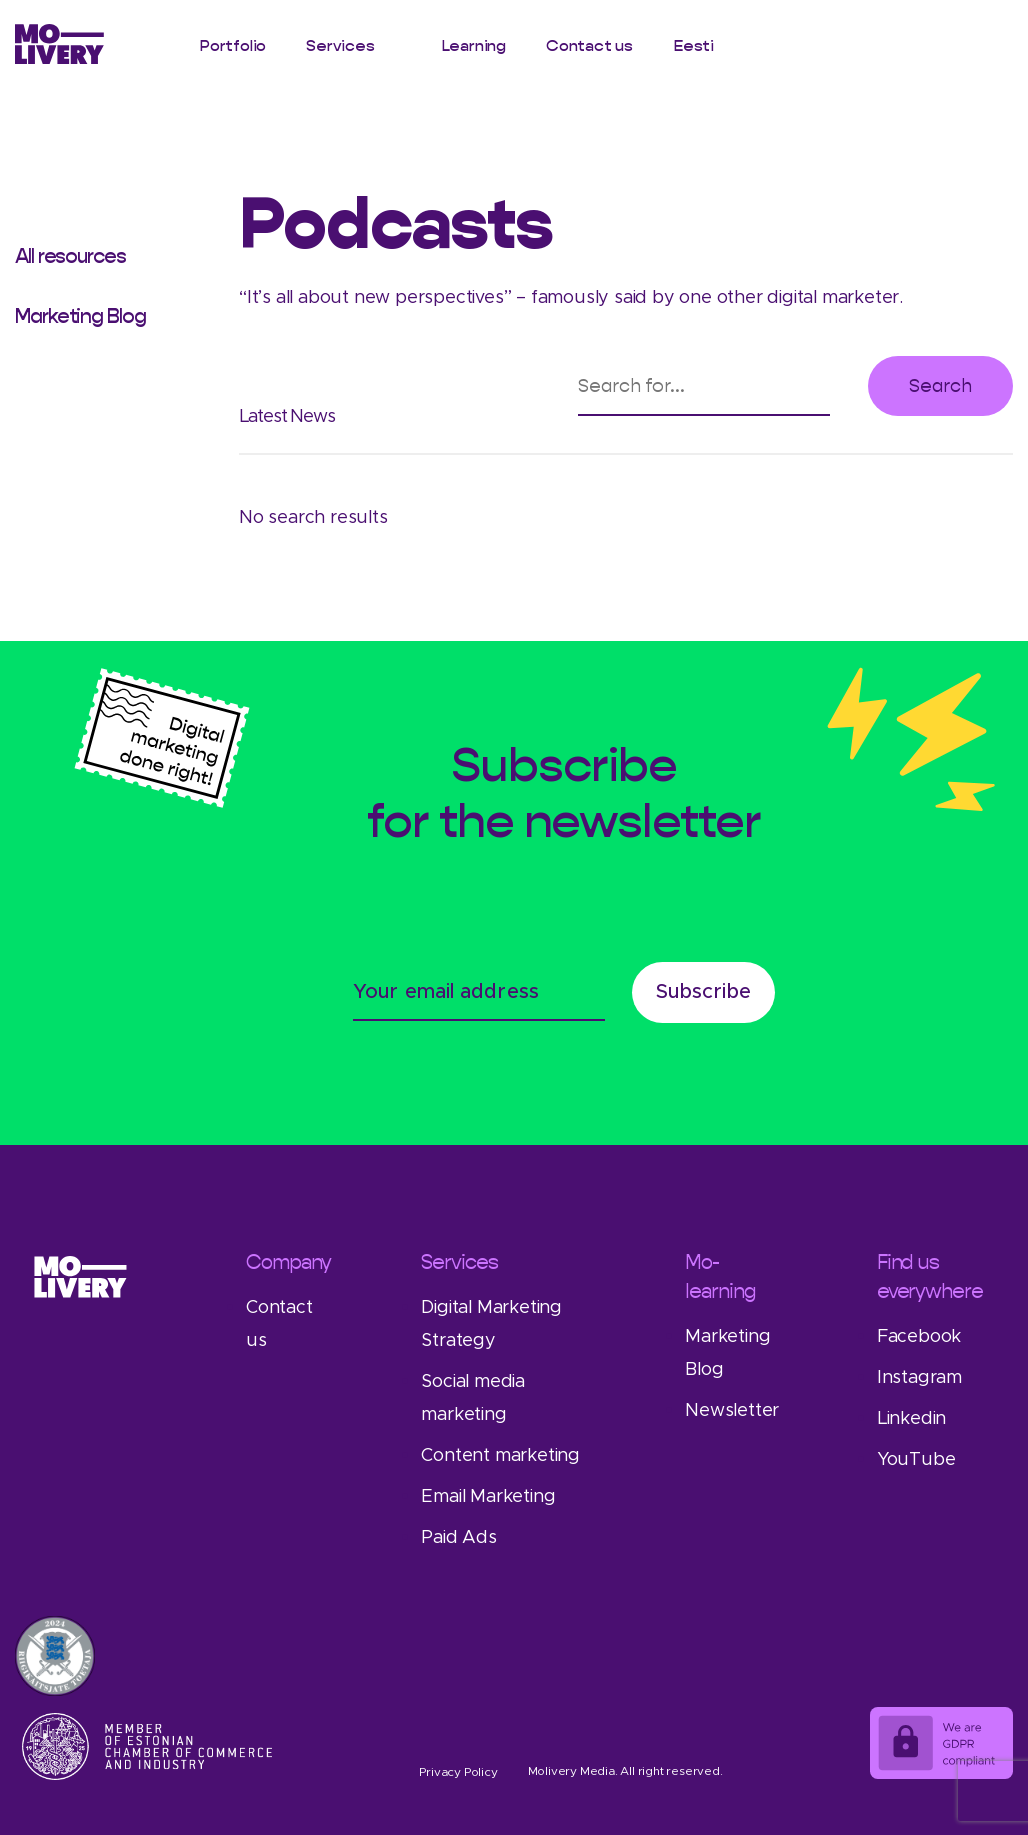 This screenshot has width=1028, height=1835. What do you see at coordinates (919, 1378) in the screenshot?
I see `Instagram` at bounding box center [919, 1378].